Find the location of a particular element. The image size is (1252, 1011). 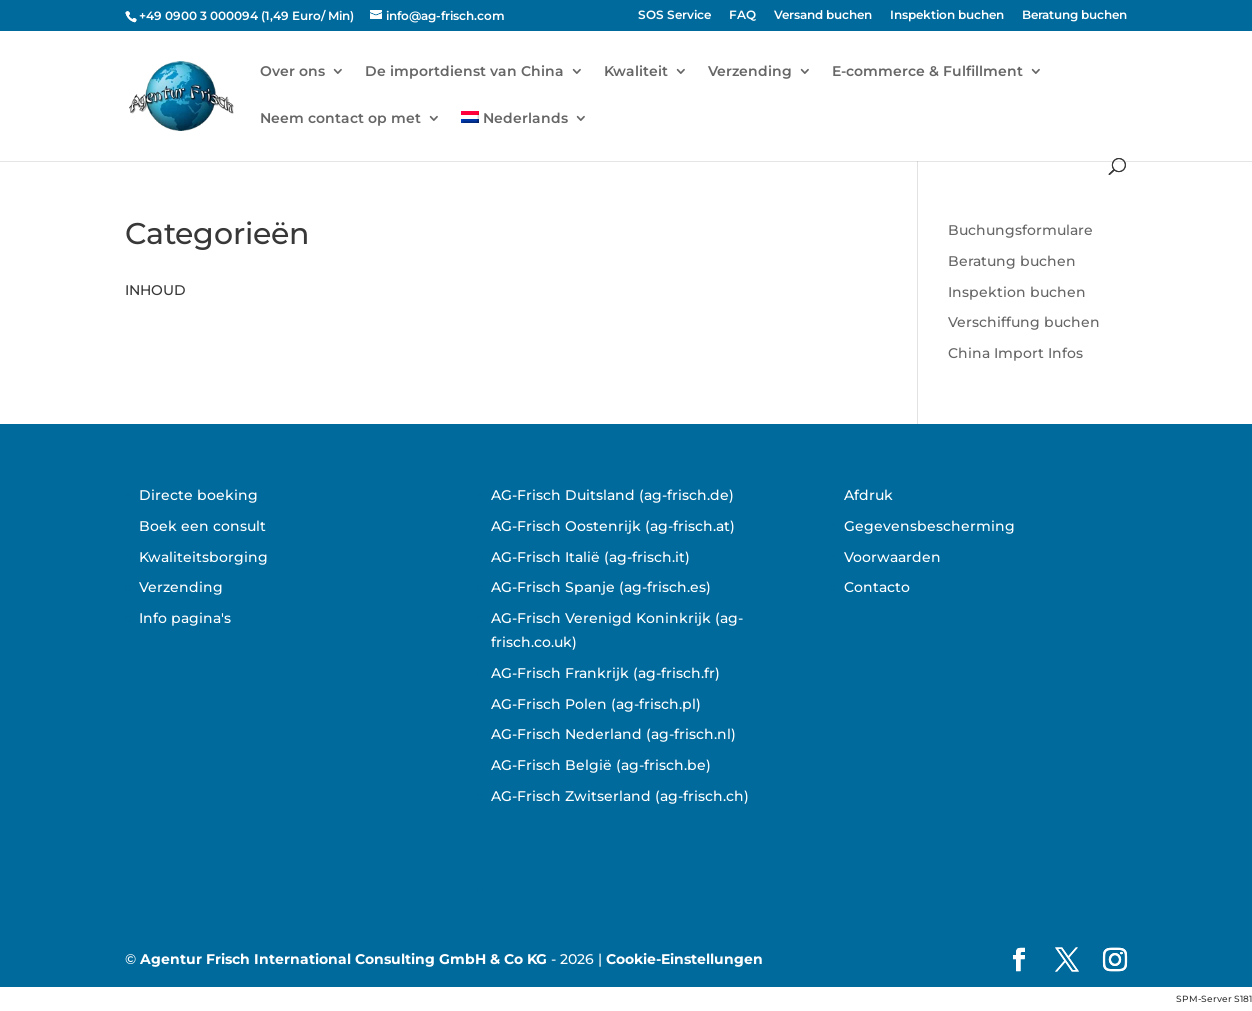

Versand buchen is located at coordinates (823, 15).